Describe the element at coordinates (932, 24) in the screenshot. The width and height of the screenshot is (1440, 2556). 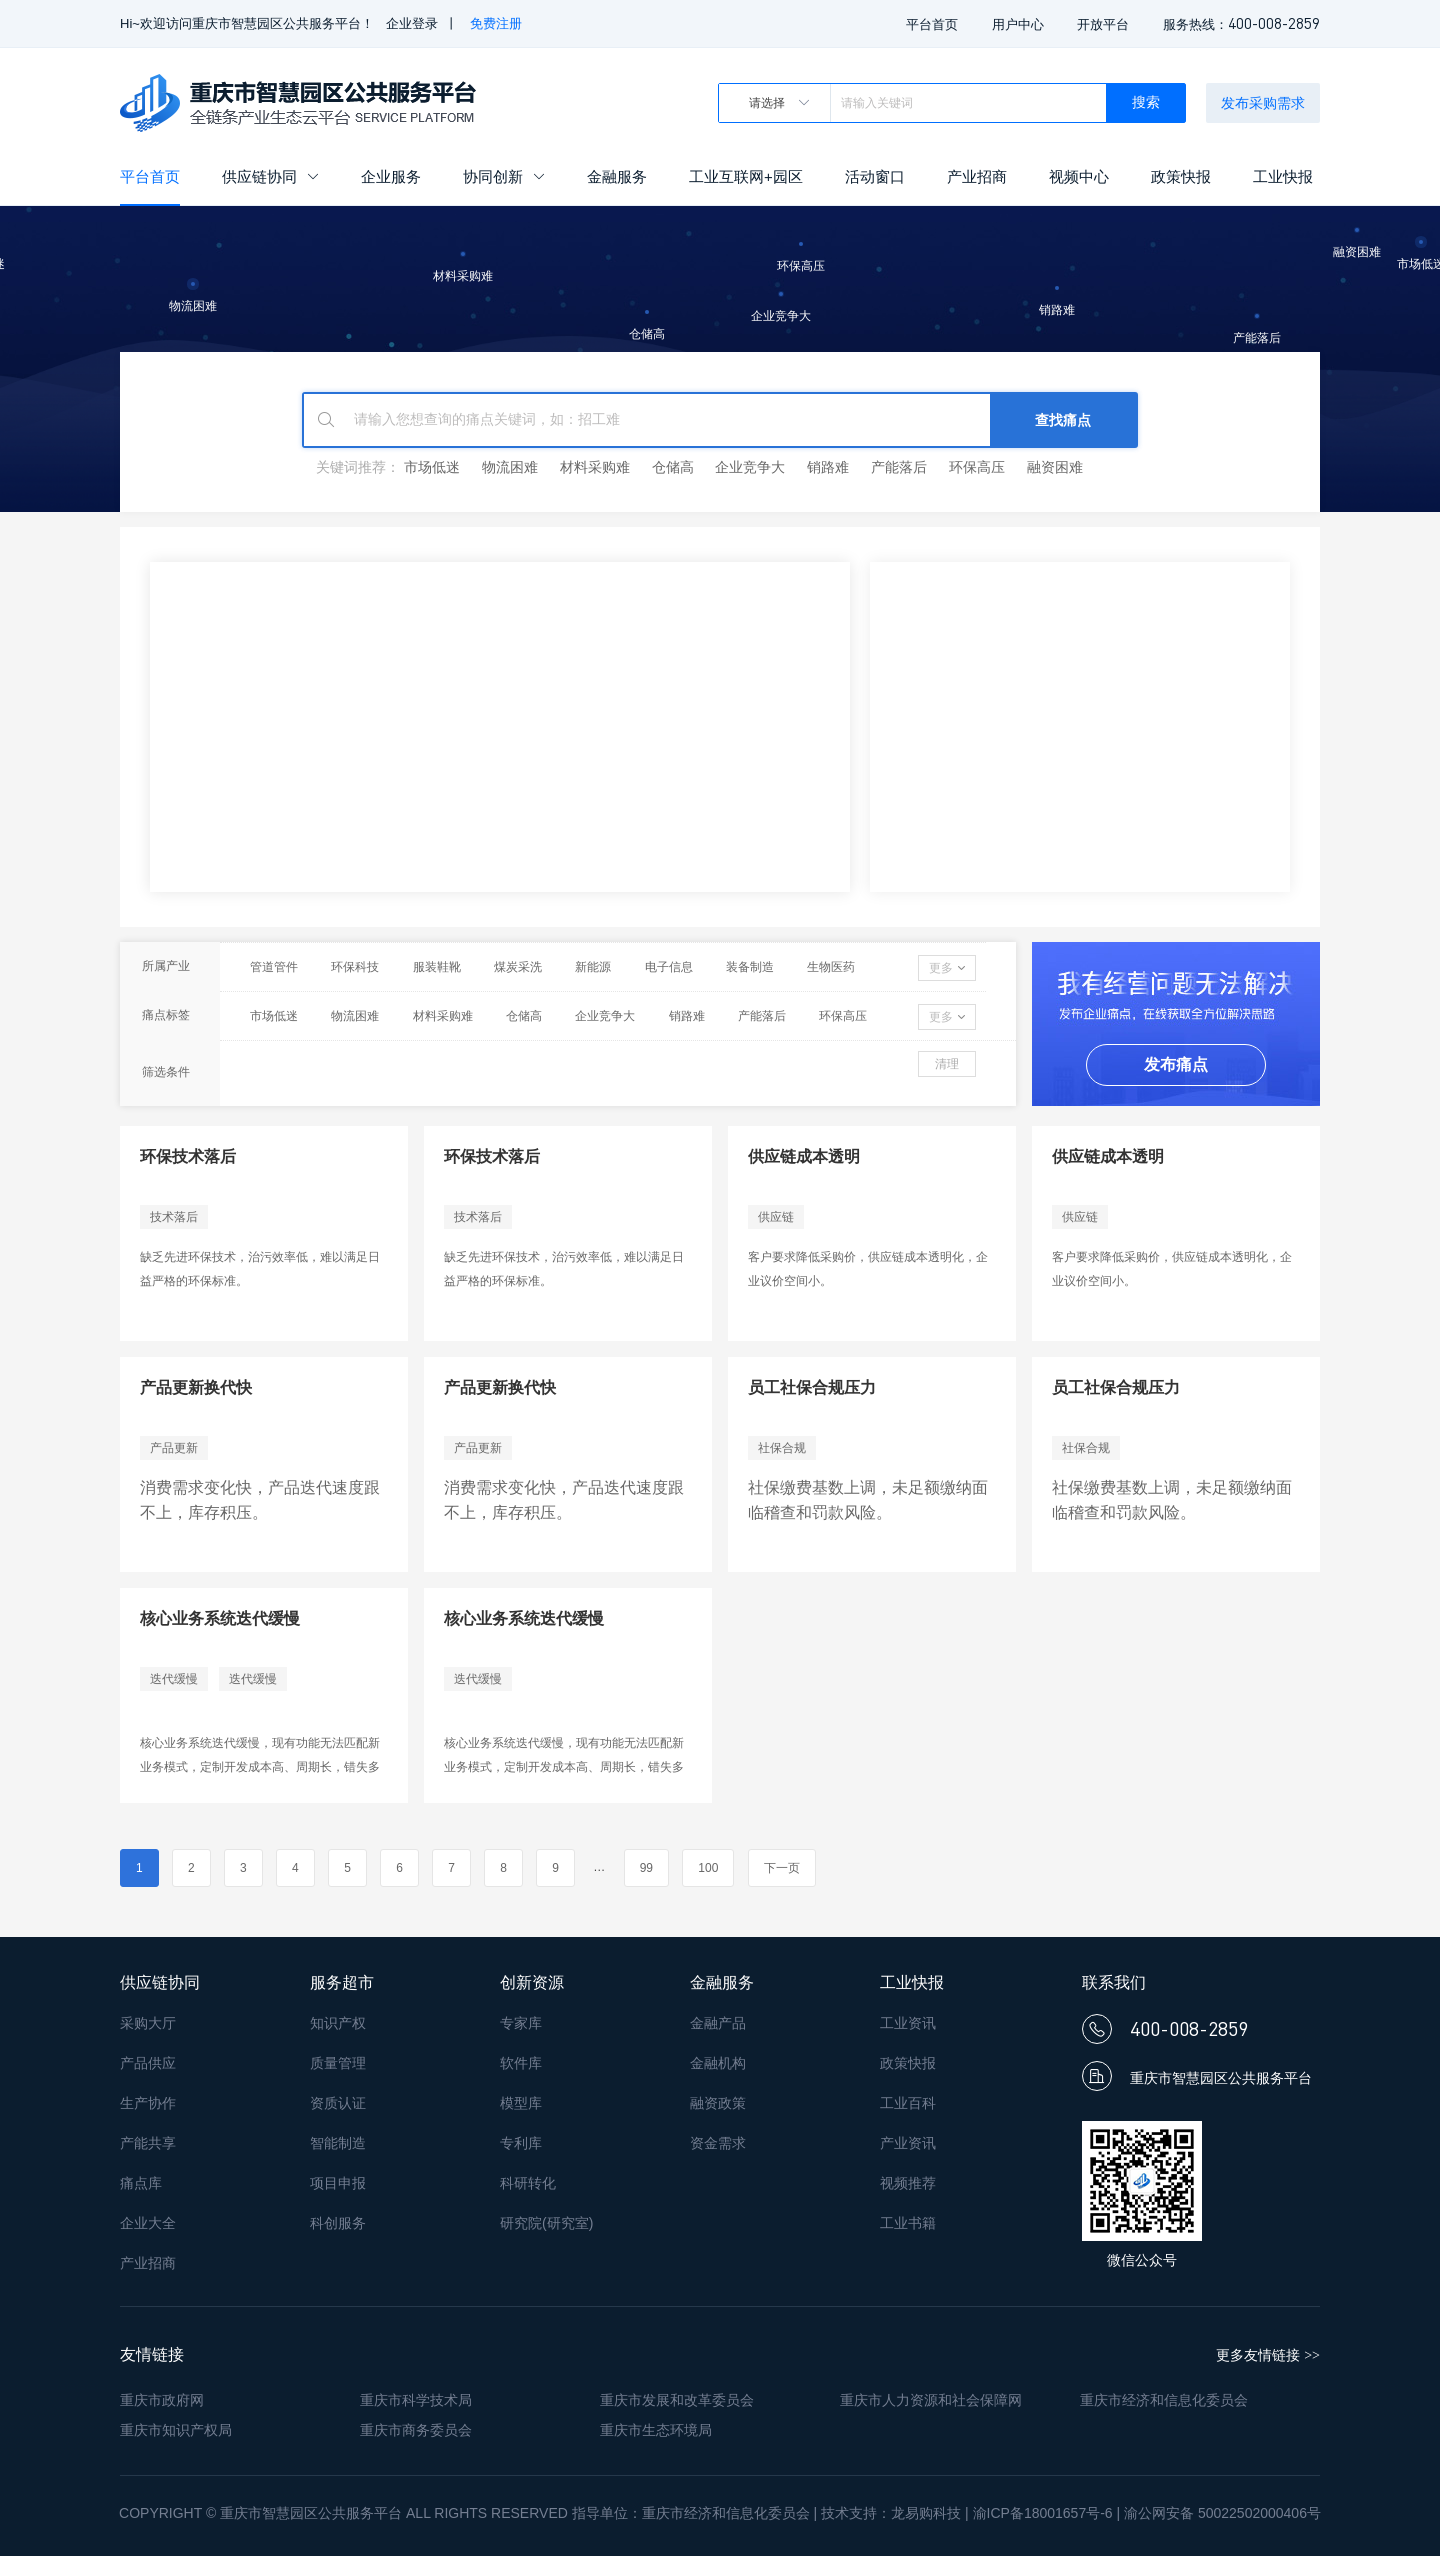
I see `平台首页` at that location.